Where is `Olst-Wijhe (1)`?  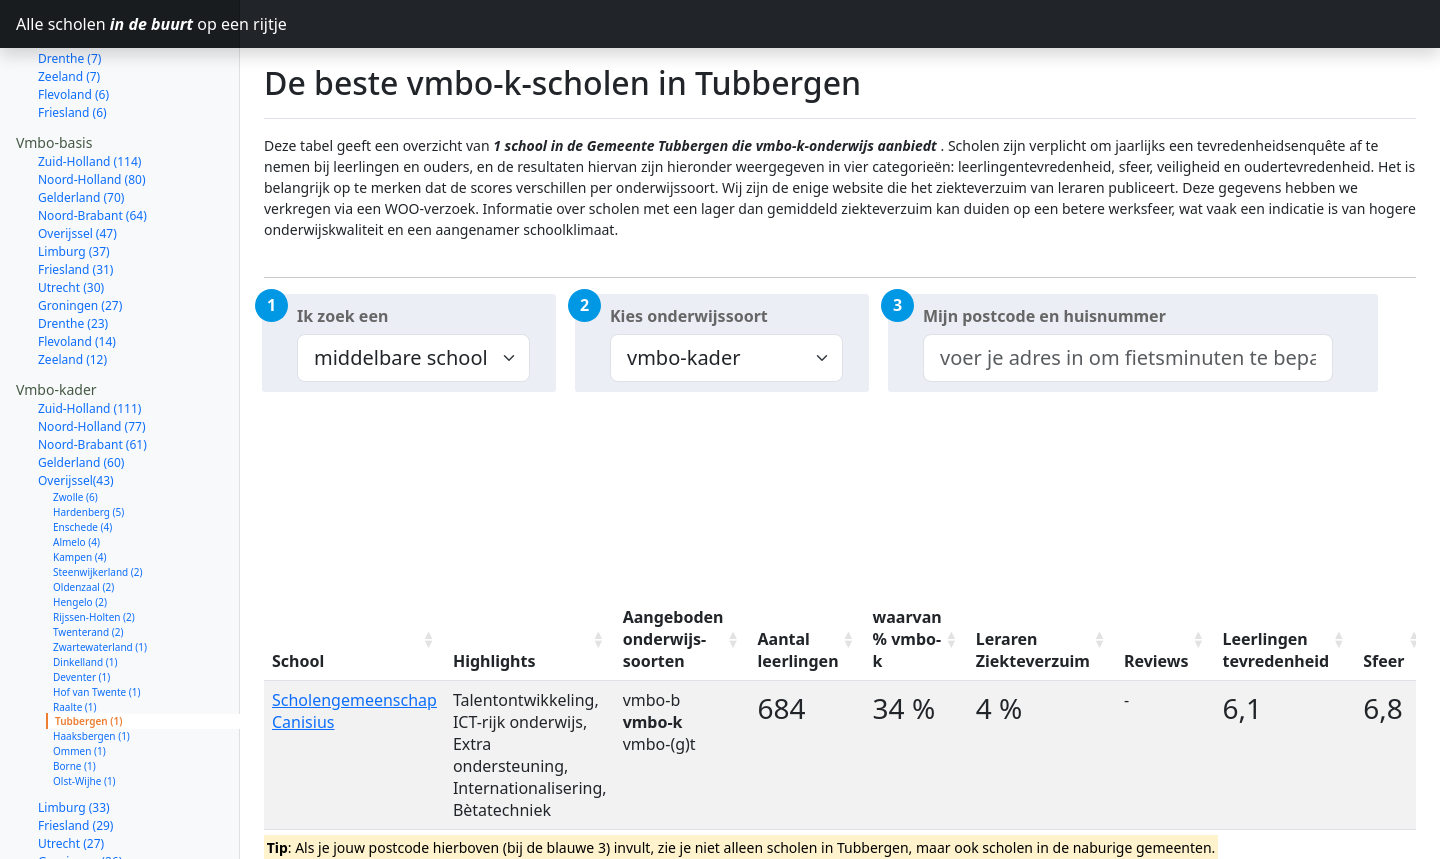
Olst-Wijhe (1) is located at coordinates (84, 710).